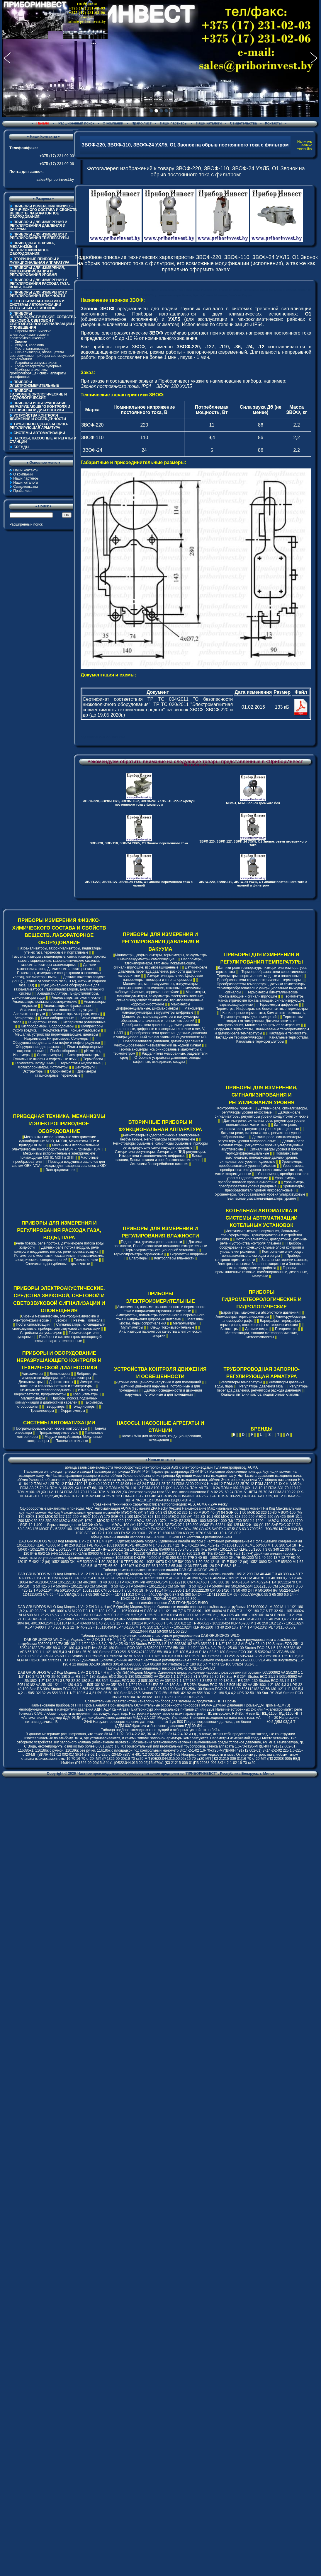  What do you see at coordinates (75, 123) in the screenshot?
I see `Расширенный поиск` at bounding box center [75, 123].